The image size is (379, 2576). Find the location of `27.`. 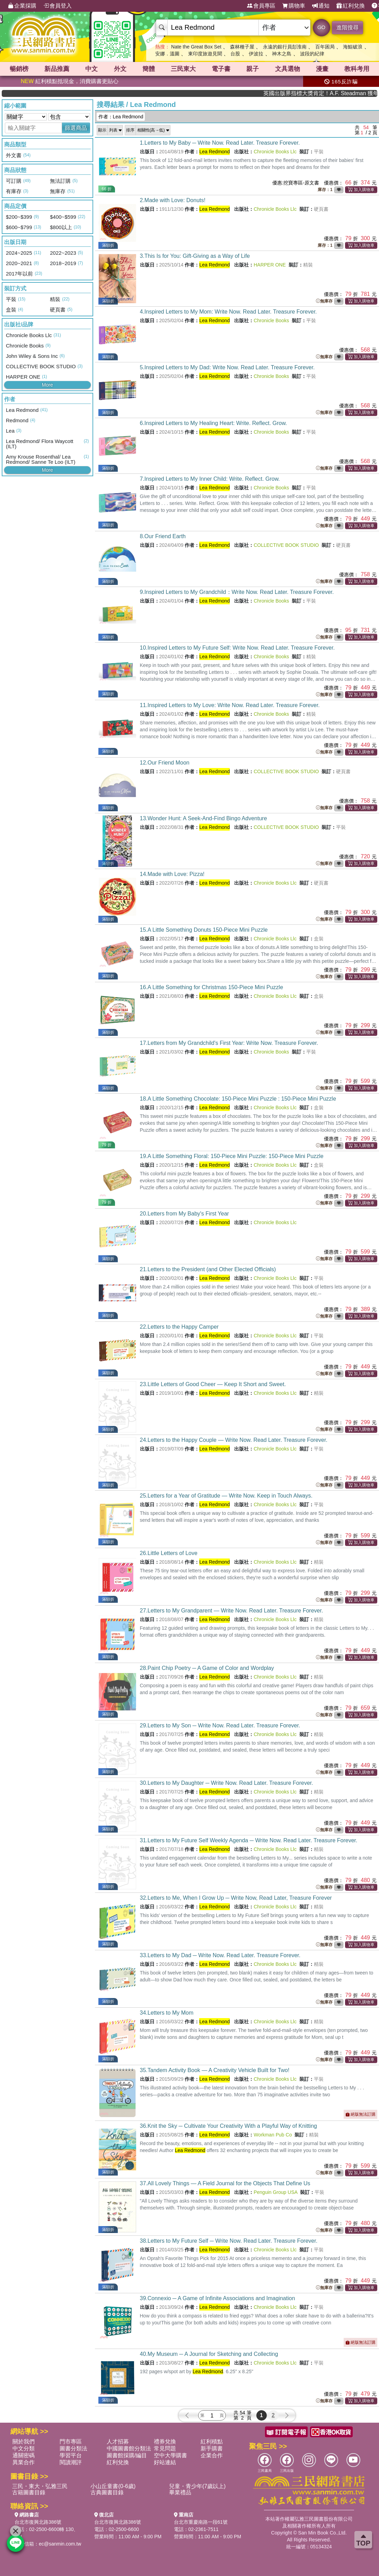

27. is located at coordinates (231, 1611).